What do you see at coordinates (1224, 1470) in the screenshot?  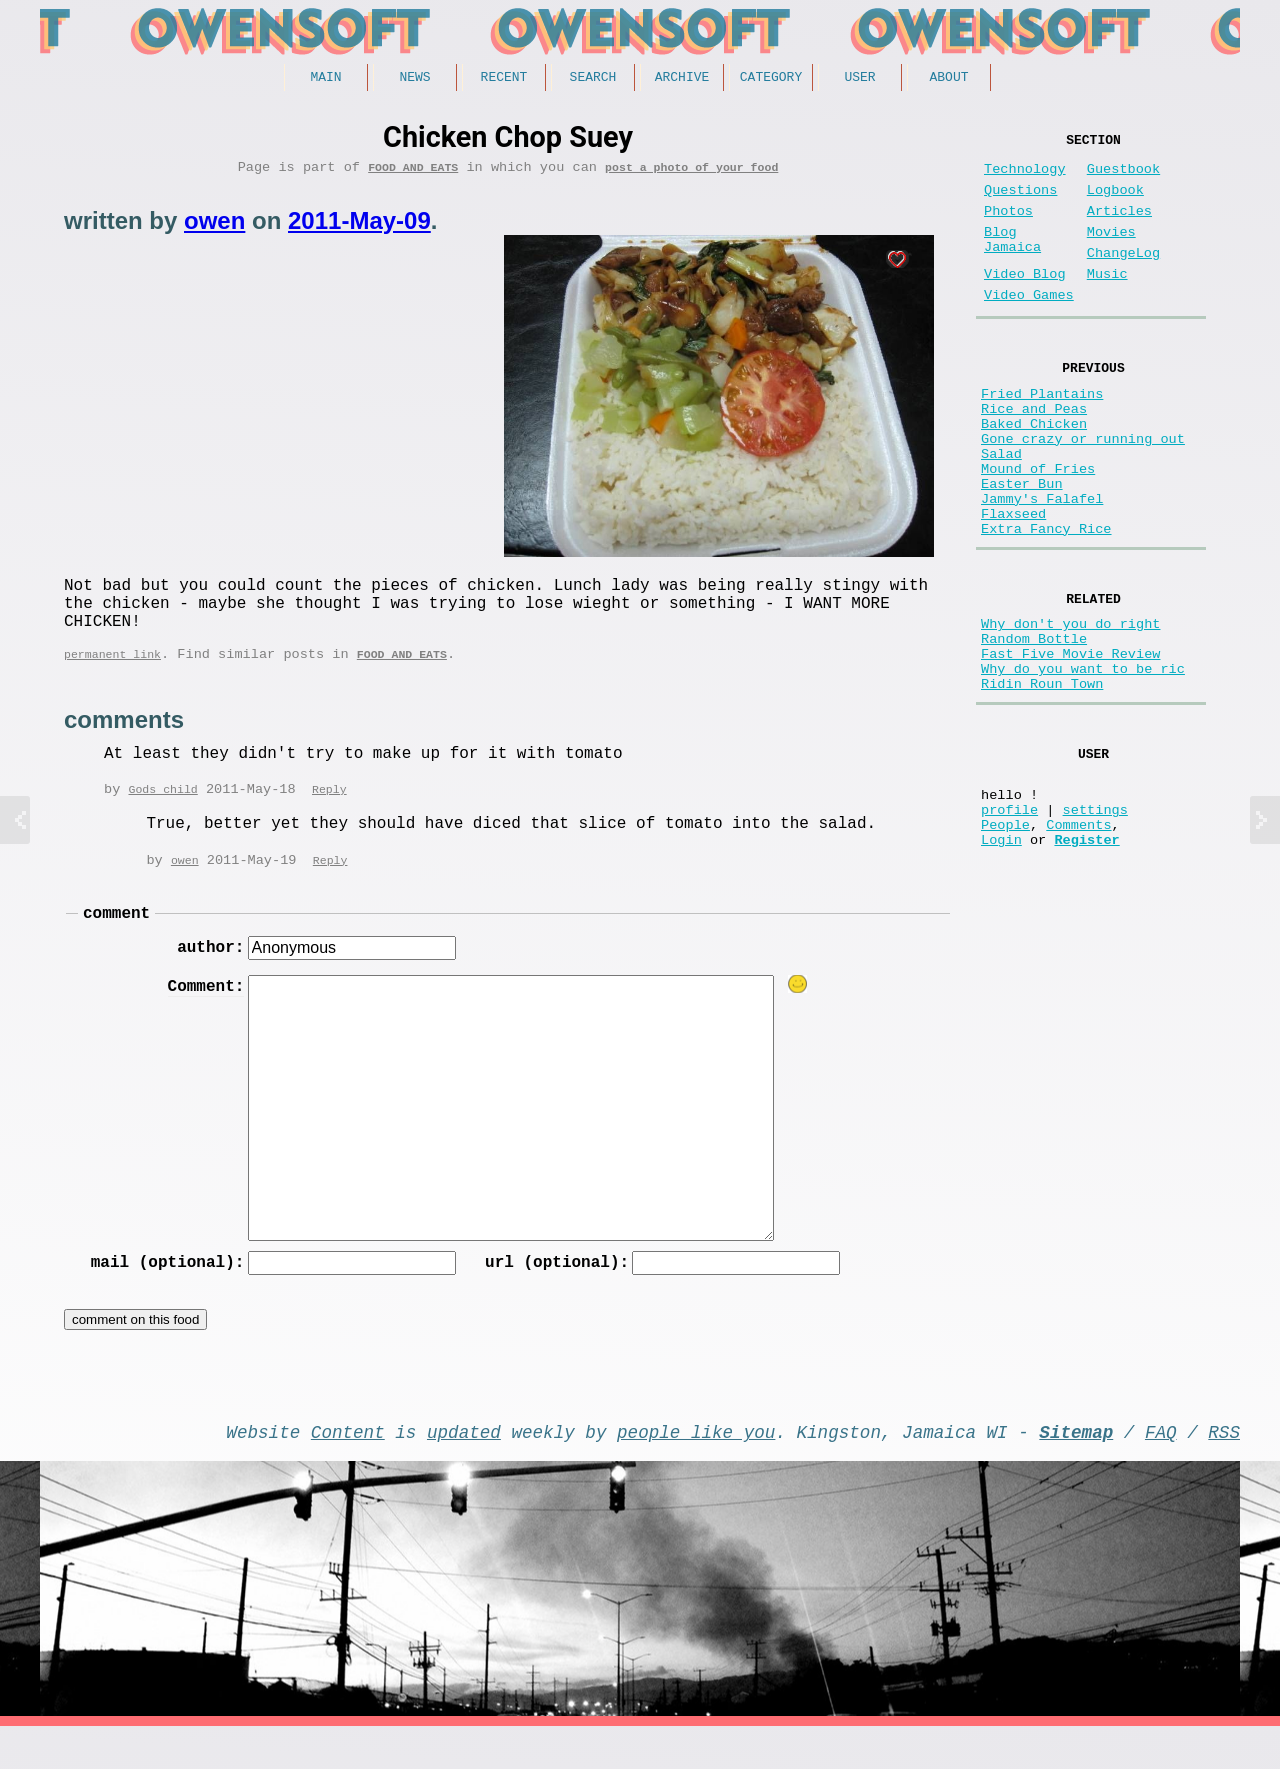 I see `RSS` at bounding box center [1224, 1470].